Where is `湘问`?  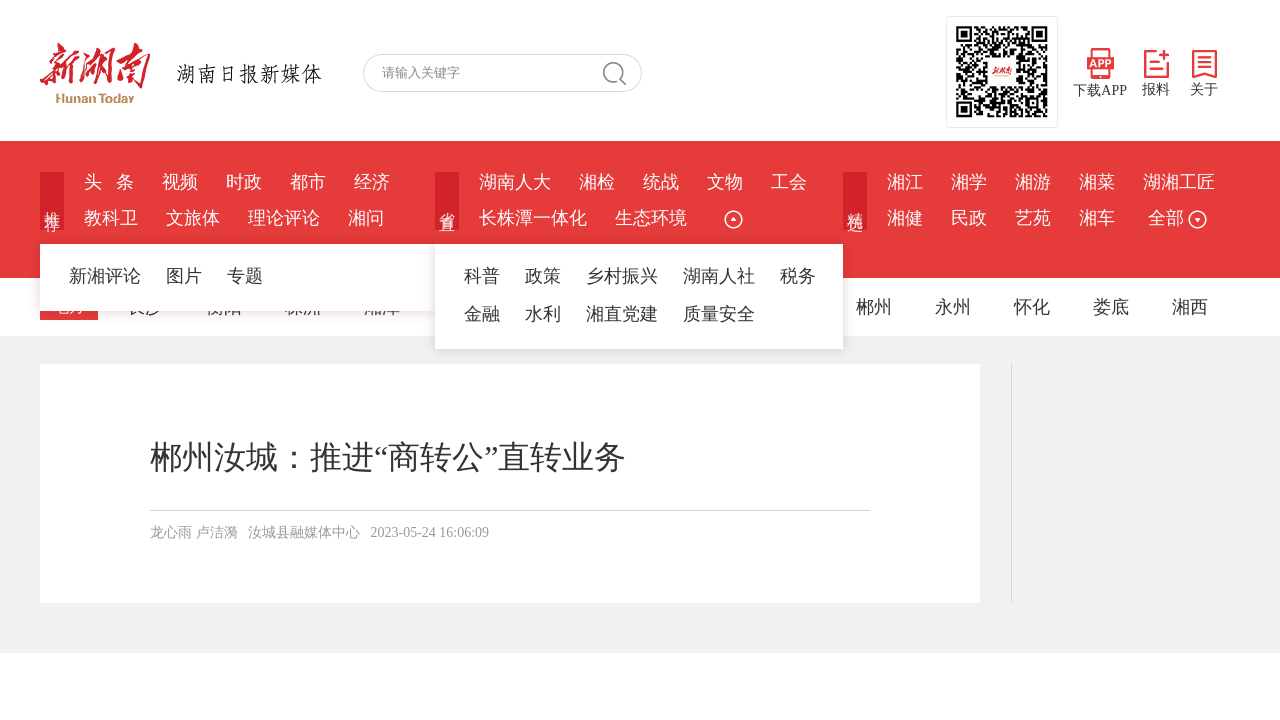 湘问 is located at coordinates (366, 218).